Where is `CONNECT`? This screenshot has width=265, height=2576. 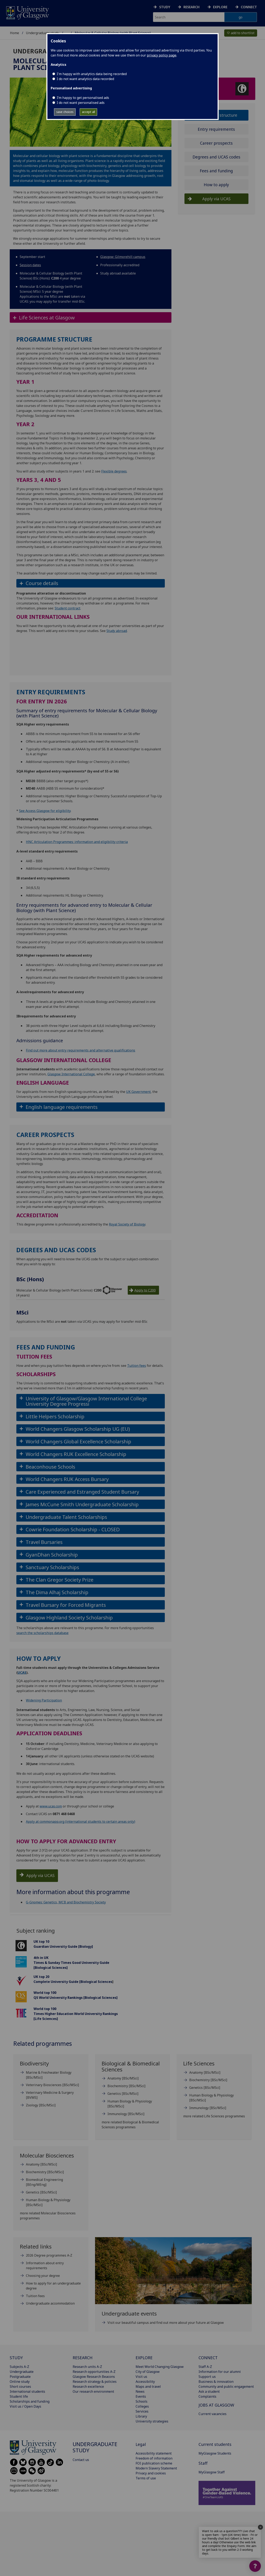
CONNECT is located at coordinates (208, 2355).